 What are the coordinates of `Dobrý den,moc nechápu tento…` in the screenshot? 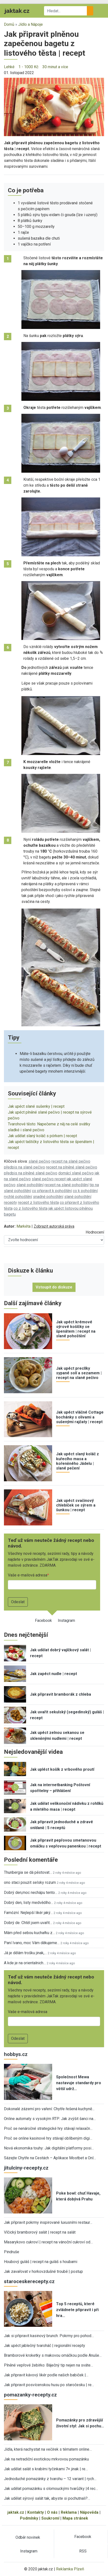 It's located at (30, 1892).